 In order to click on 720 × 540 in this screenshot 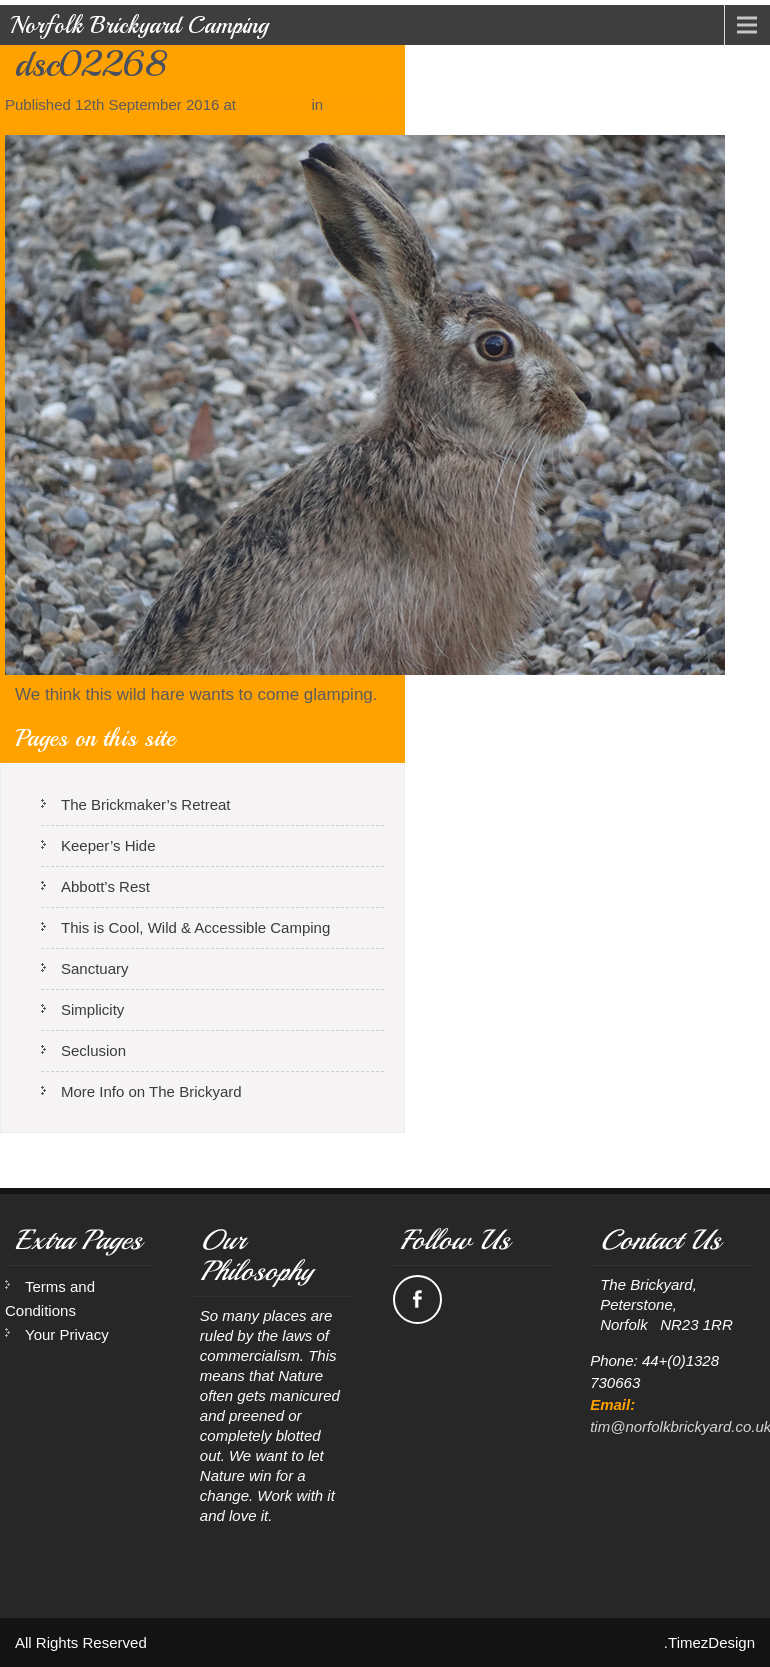, I will do `click(273, 104)`.